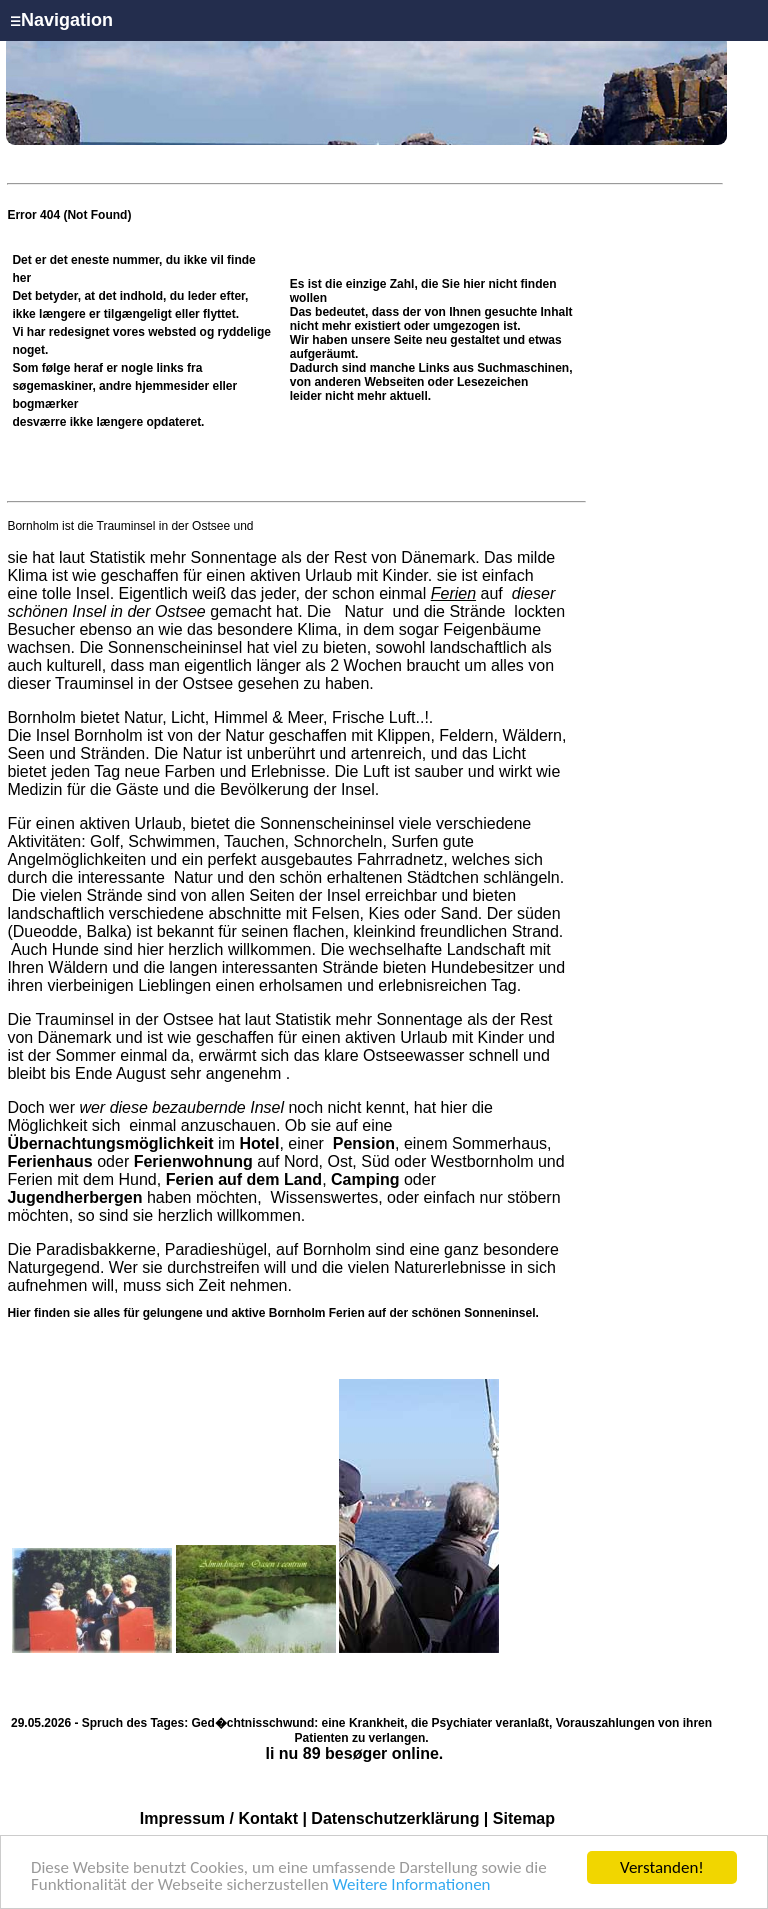  I want to click on Camping, so click(365, 1179).